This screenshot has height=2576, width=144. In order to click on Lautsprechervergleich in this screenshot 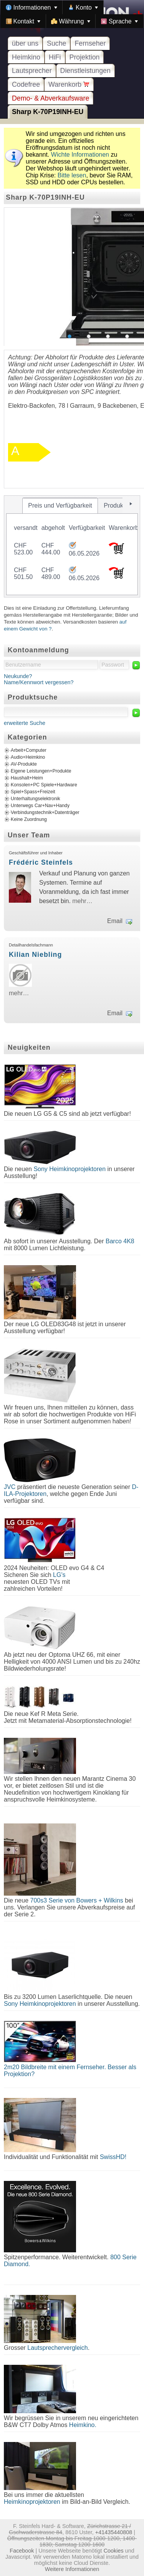, I will do `click(57, 2347)`.